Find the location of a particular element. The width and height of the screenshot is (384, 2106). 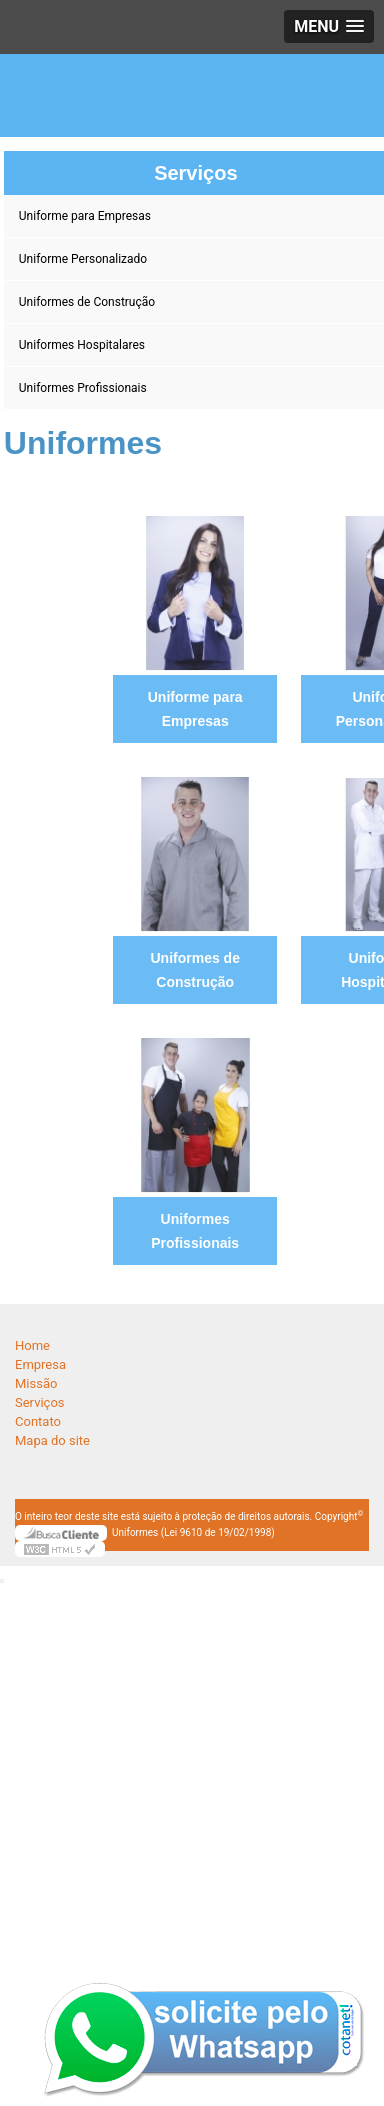

Serviços is located at coordinates (40, 1402).